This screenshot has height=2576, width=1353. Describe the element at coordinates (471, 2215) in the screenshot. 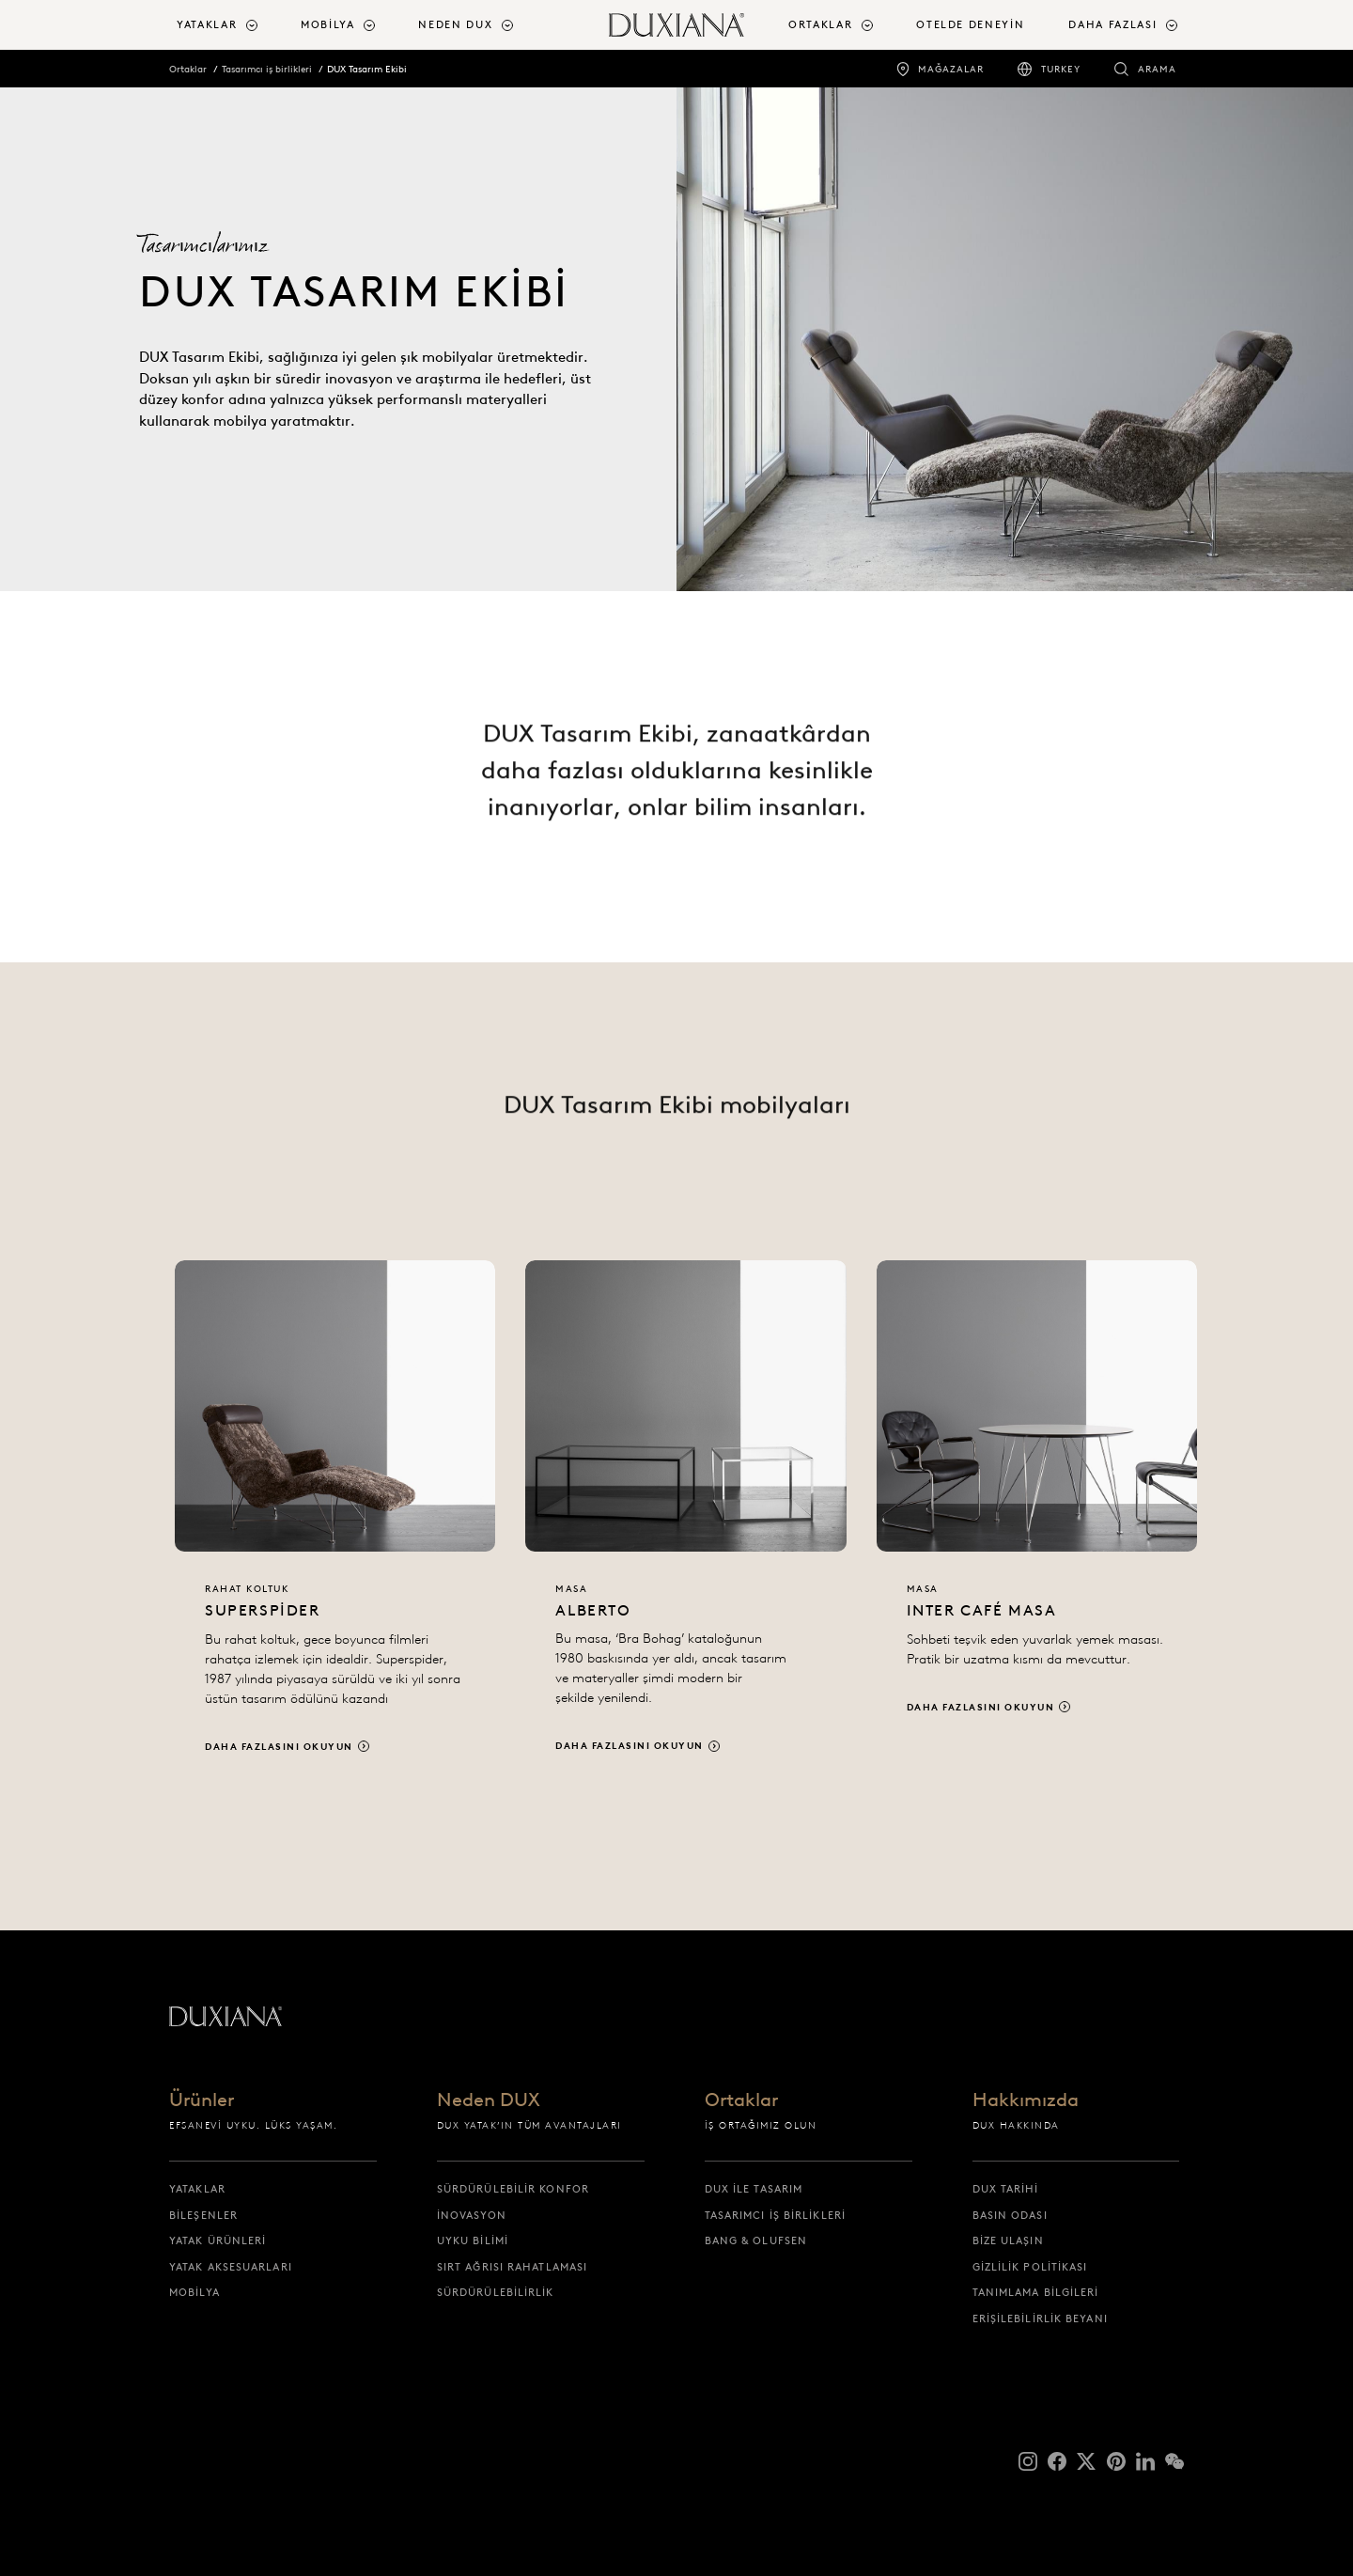

I see `İnovasyon [i̇novasyon]` at that location.